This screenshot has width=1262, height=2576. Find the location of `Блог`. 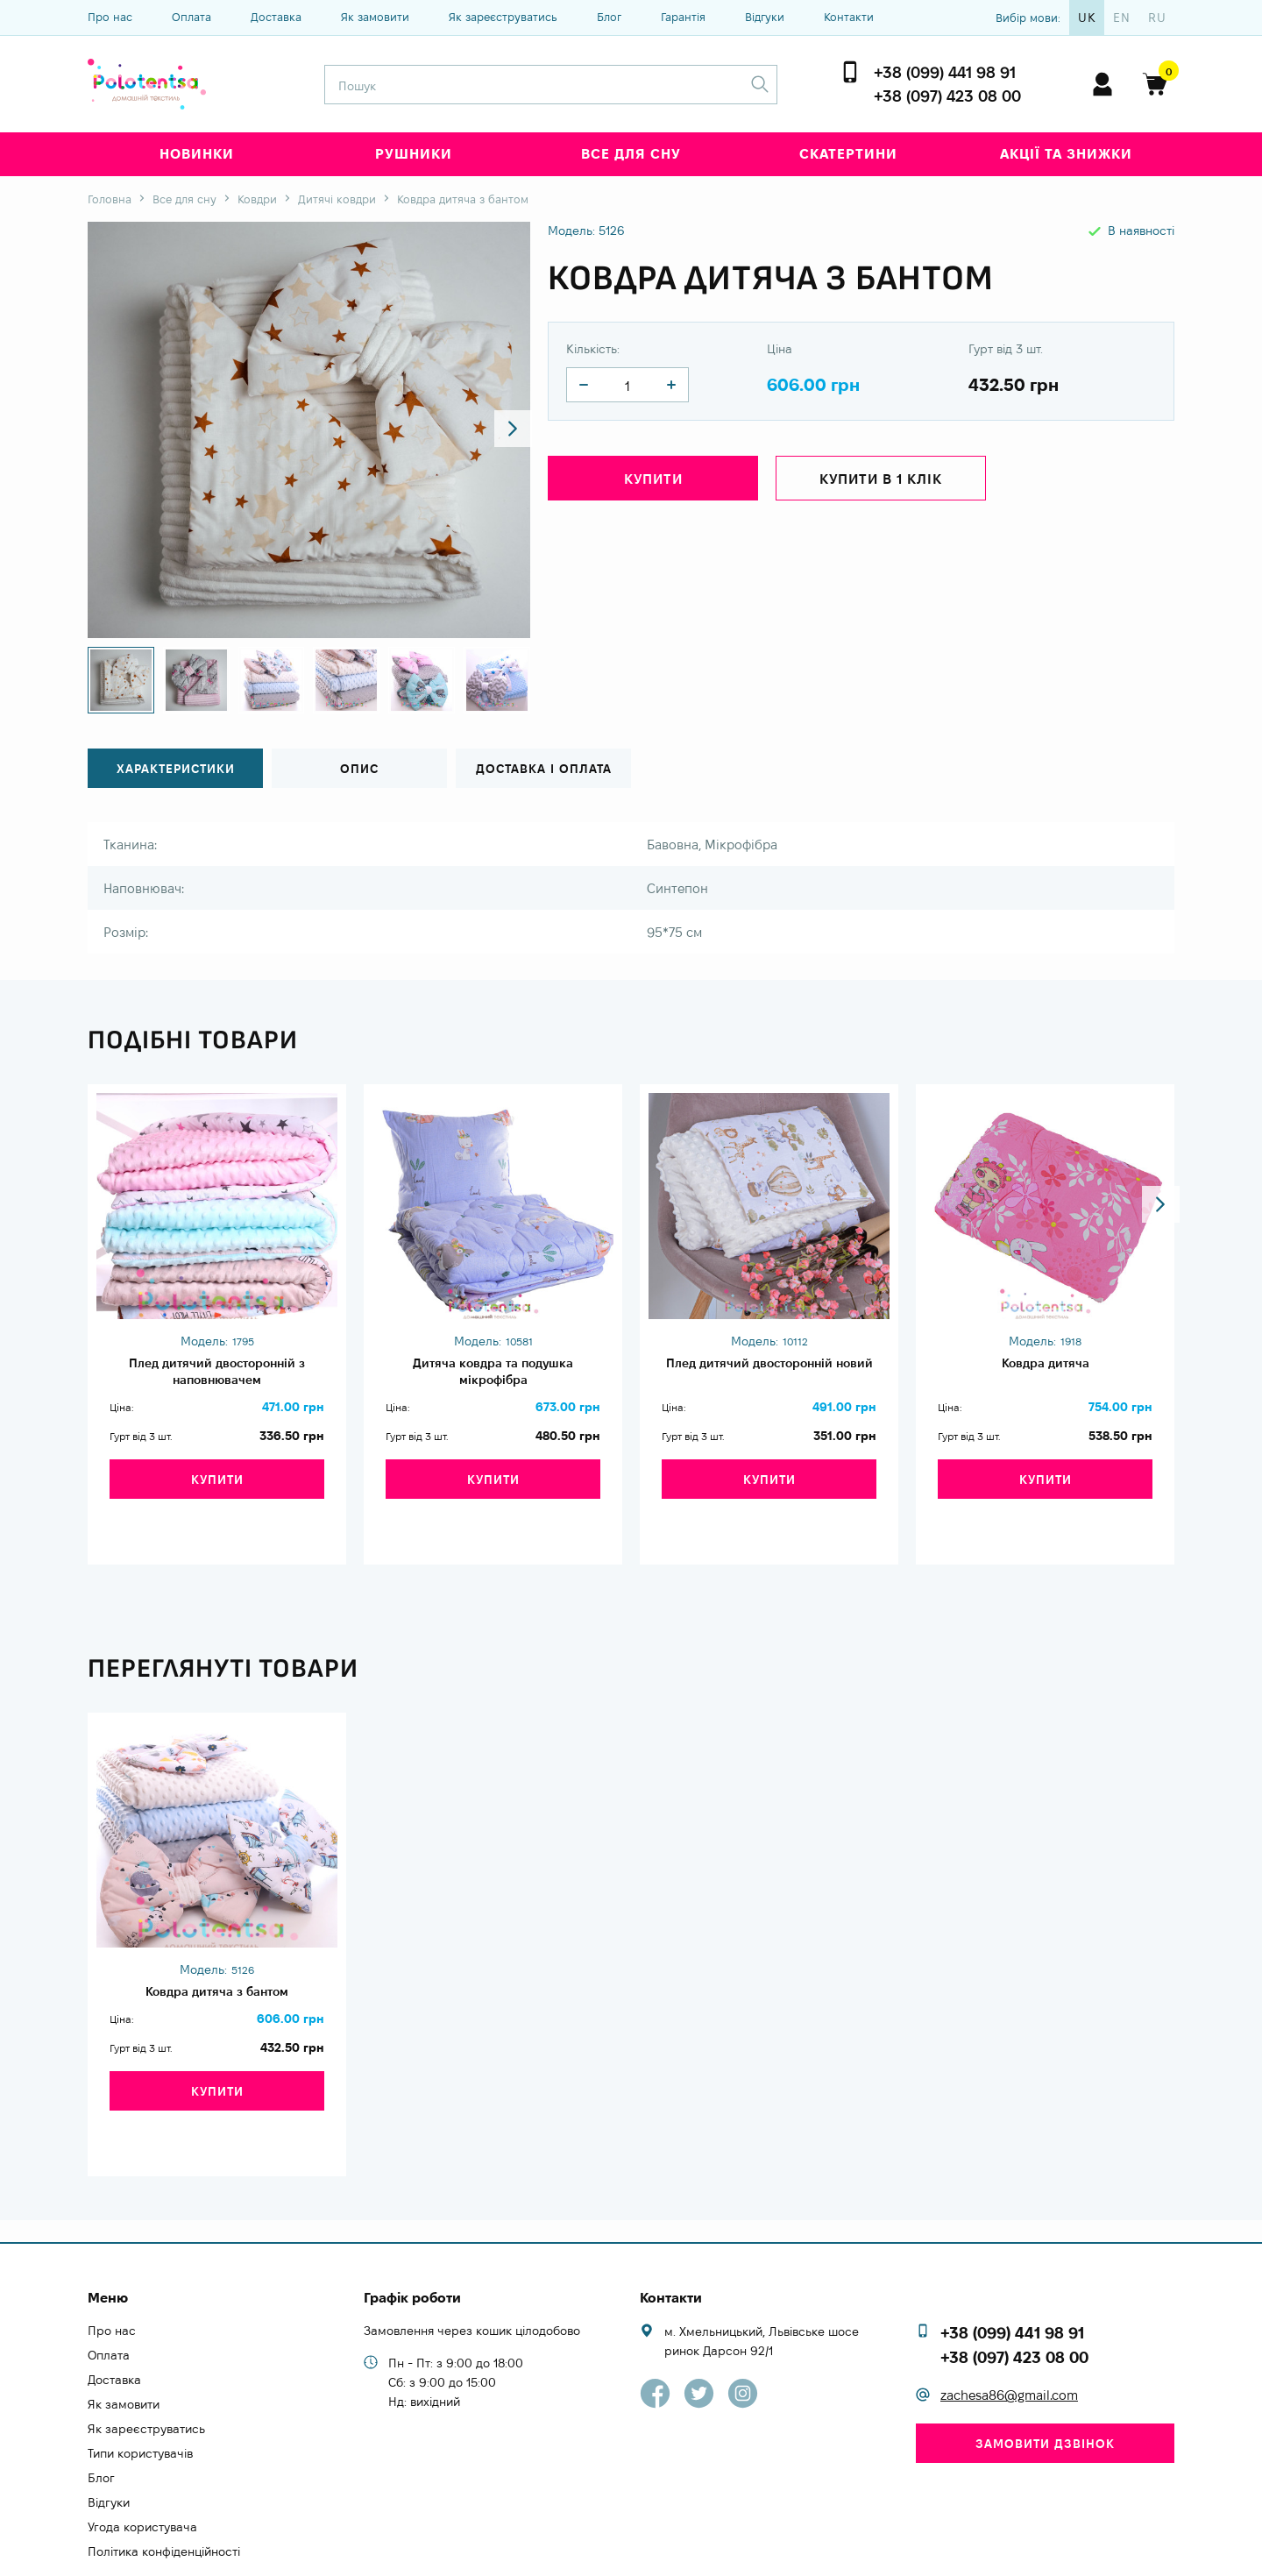

Блог is located at coordinates (609, 17).